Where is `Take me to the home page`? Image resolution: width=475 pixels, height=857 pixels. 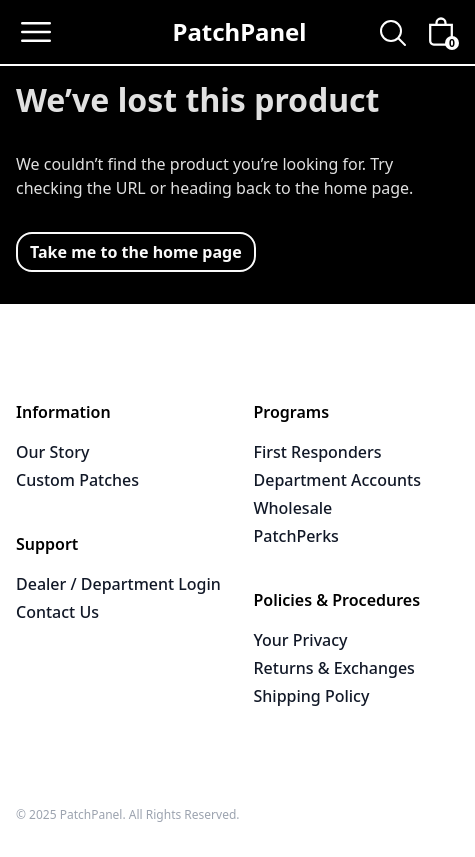 Take me to the home page is located at coordinates (136, 252).